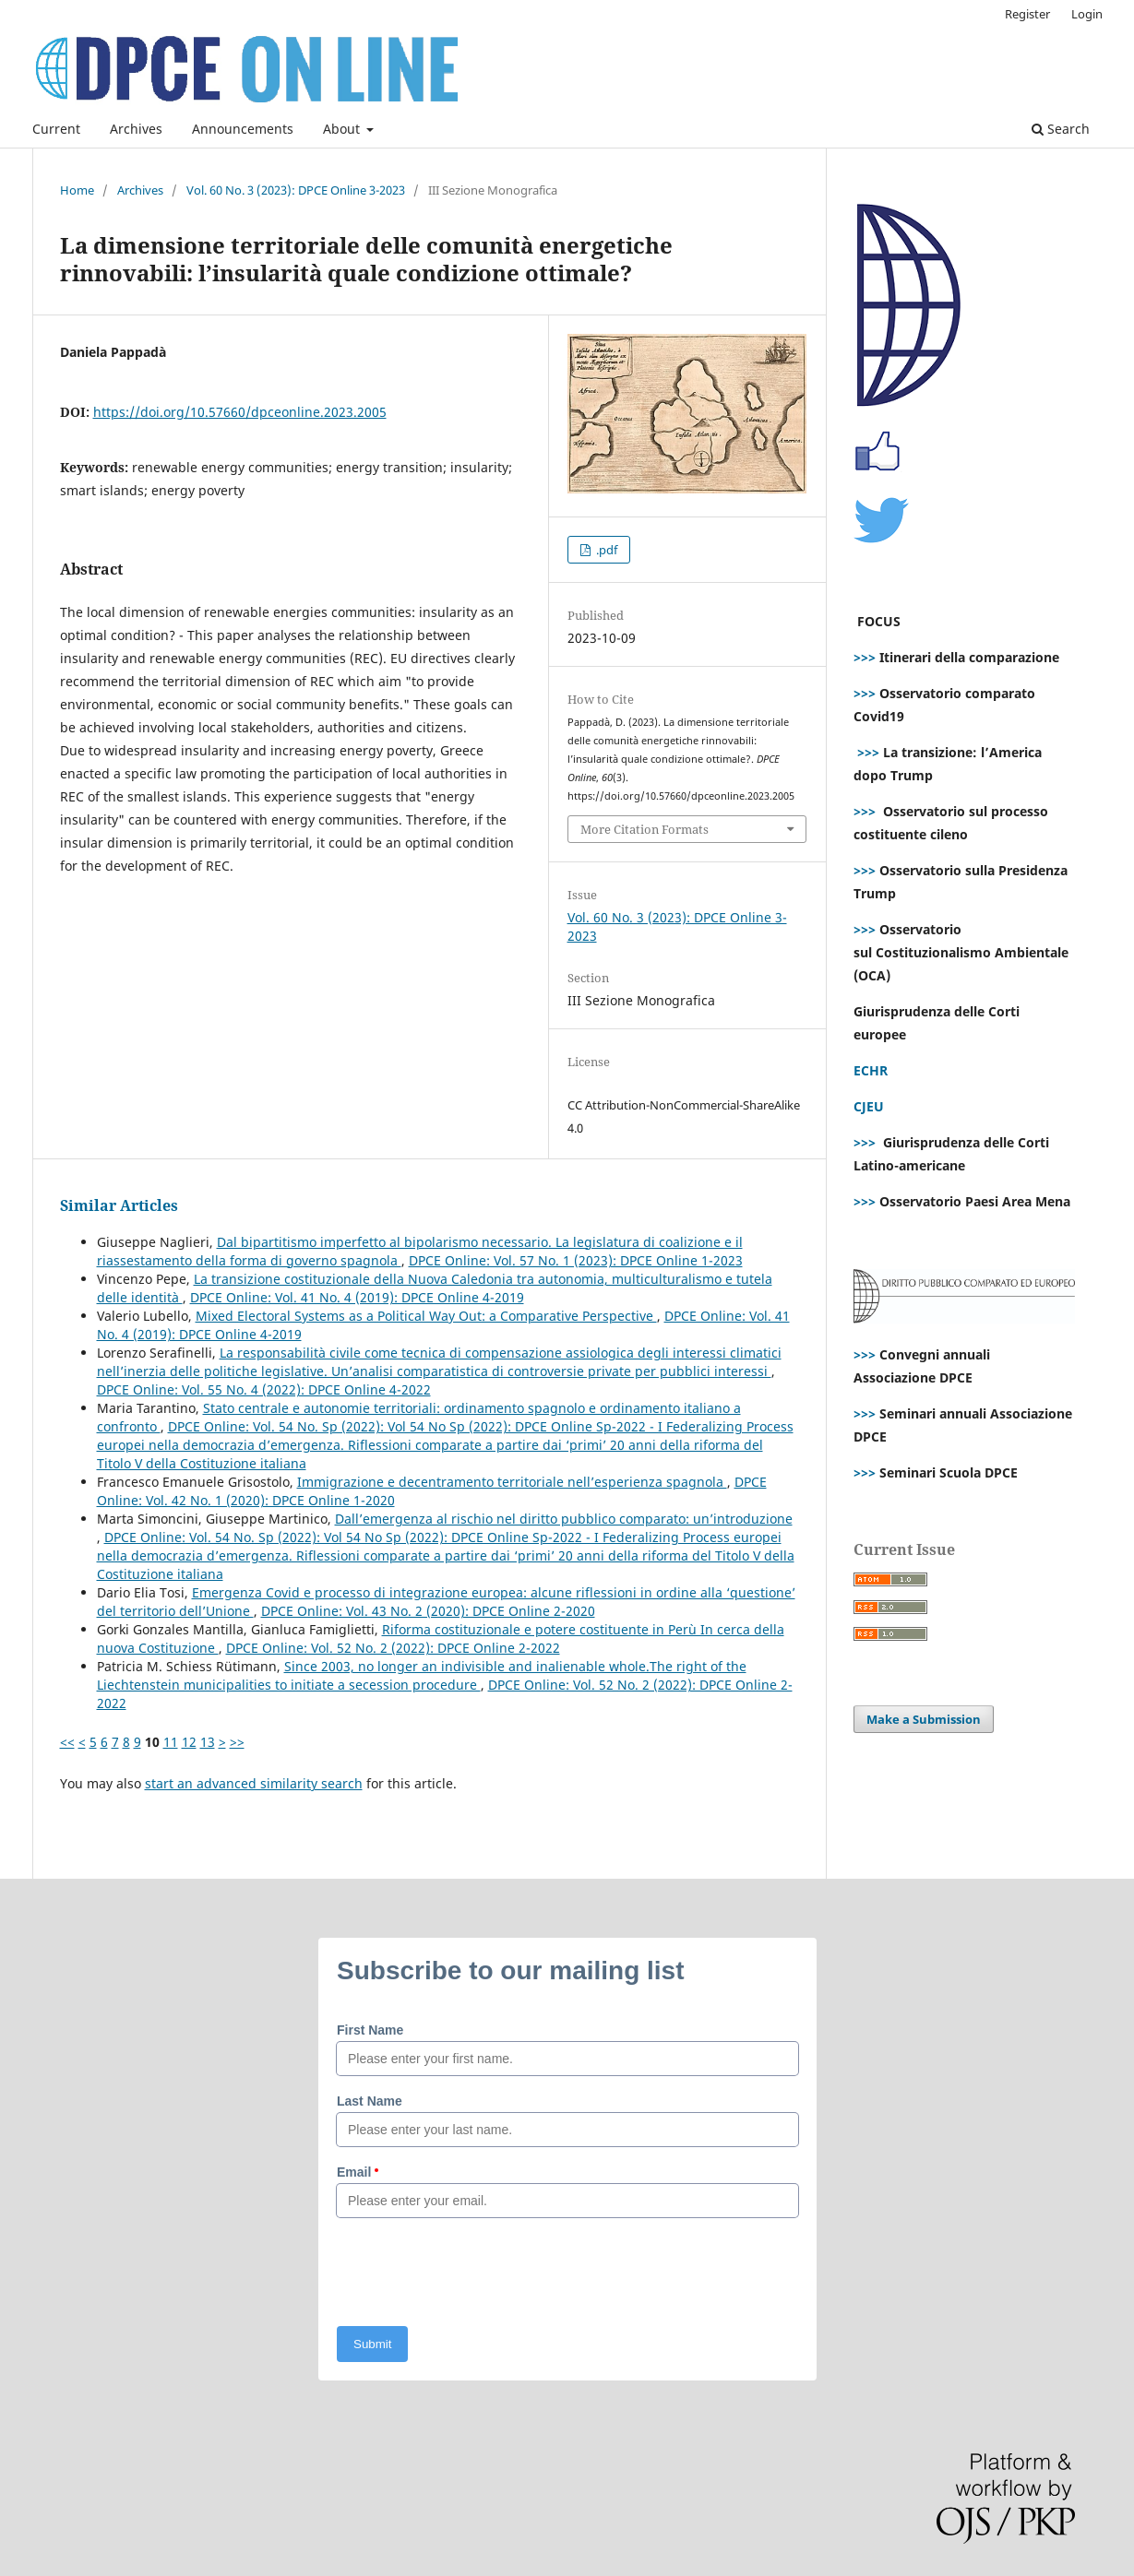 This screenshot has height=2576, width=1134. What do you see at coordinates (67, 1742) in the screenshot?
I see `<<` at bounding box center [67, 1742].